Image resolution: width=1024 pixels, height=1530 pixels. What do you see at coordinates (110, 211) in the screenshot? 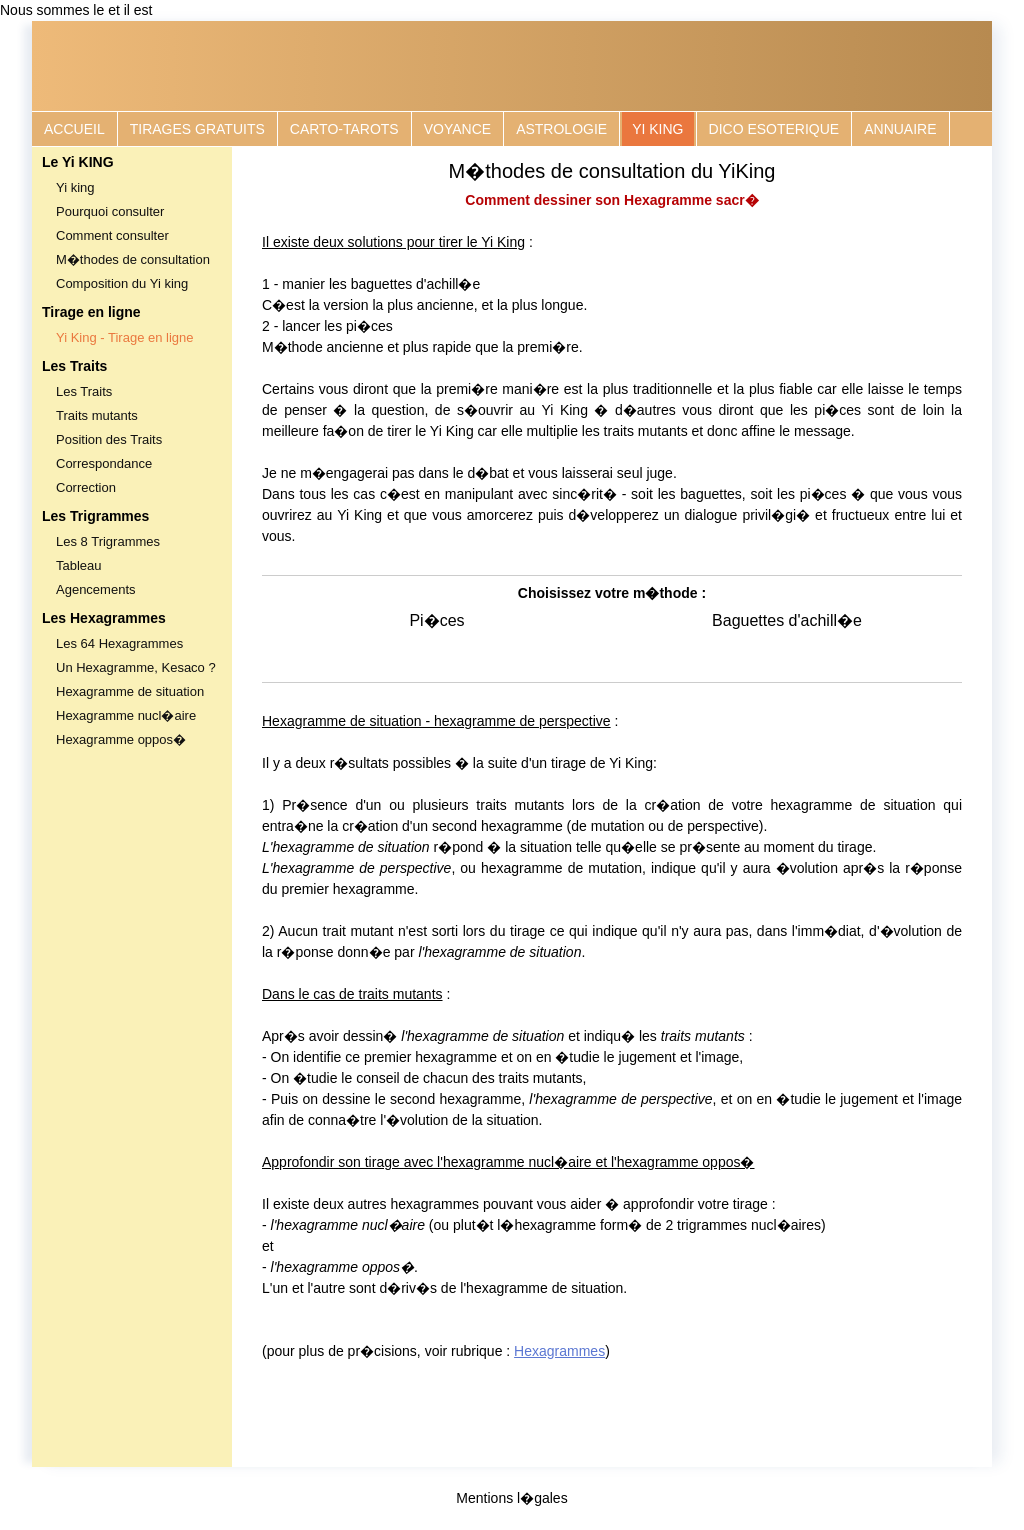
I see `Pourquoi consulter` at bounding box center [110, 211].